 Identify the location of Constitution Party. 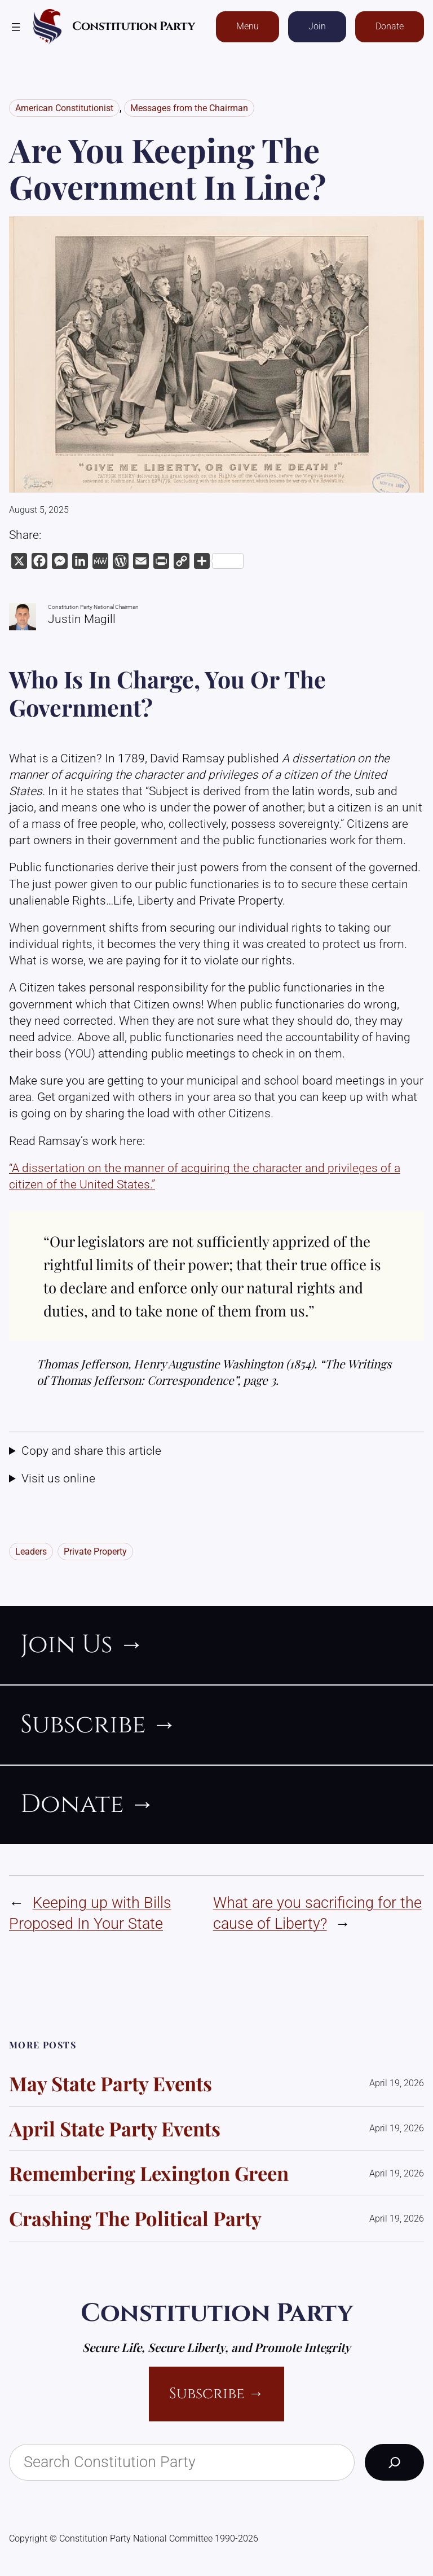
(133, 26).